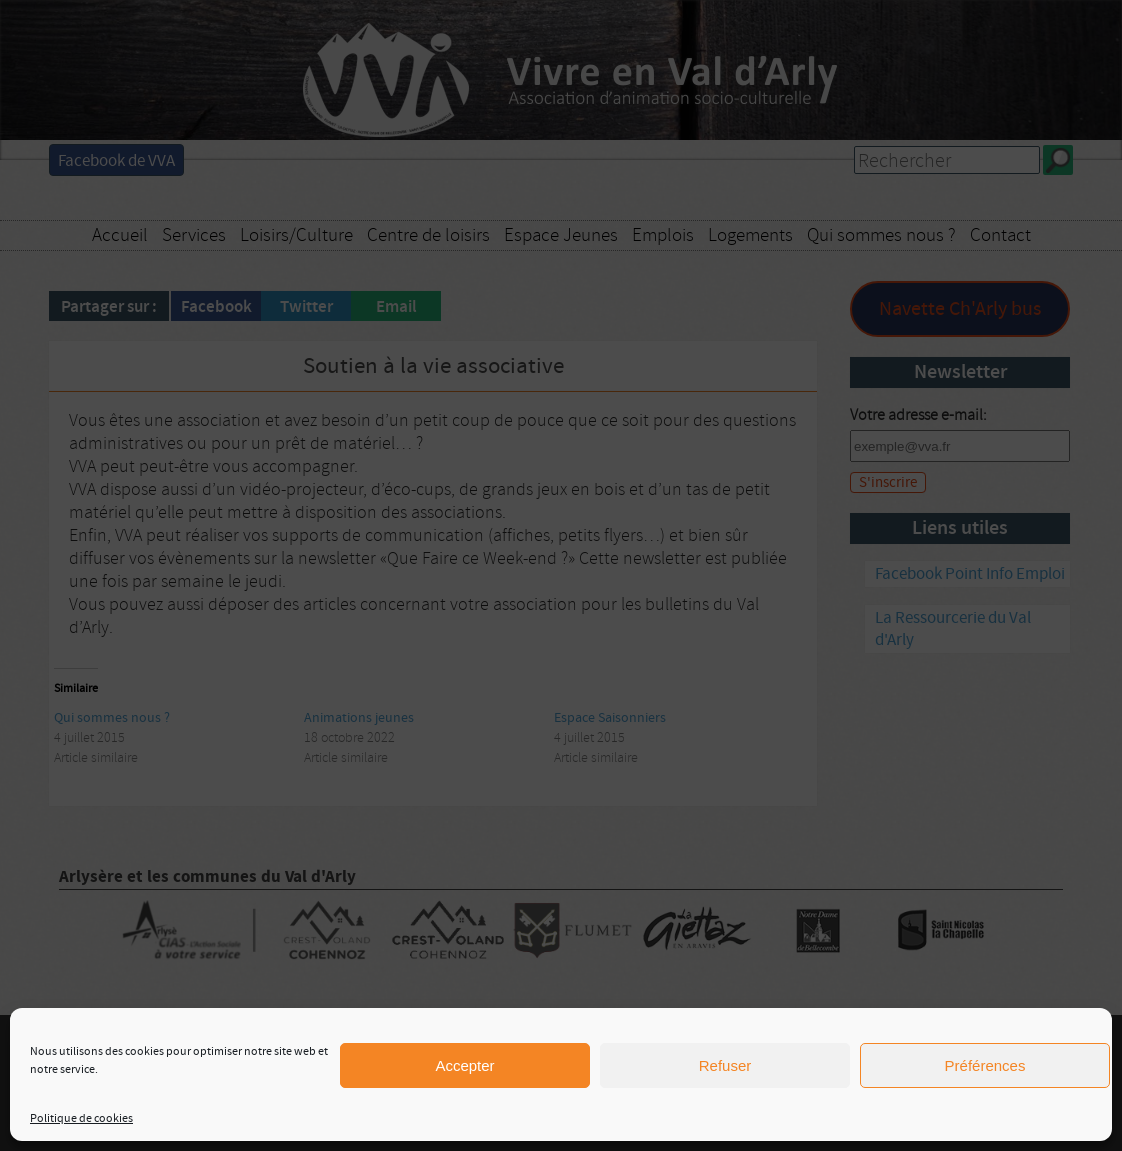 Image resolution: width=1122 pixels, height=1151 pixels. What do you see at coordinates (464, 1065) in the screenshot?
I see `Accepter` at bounding box center [464, 1065].